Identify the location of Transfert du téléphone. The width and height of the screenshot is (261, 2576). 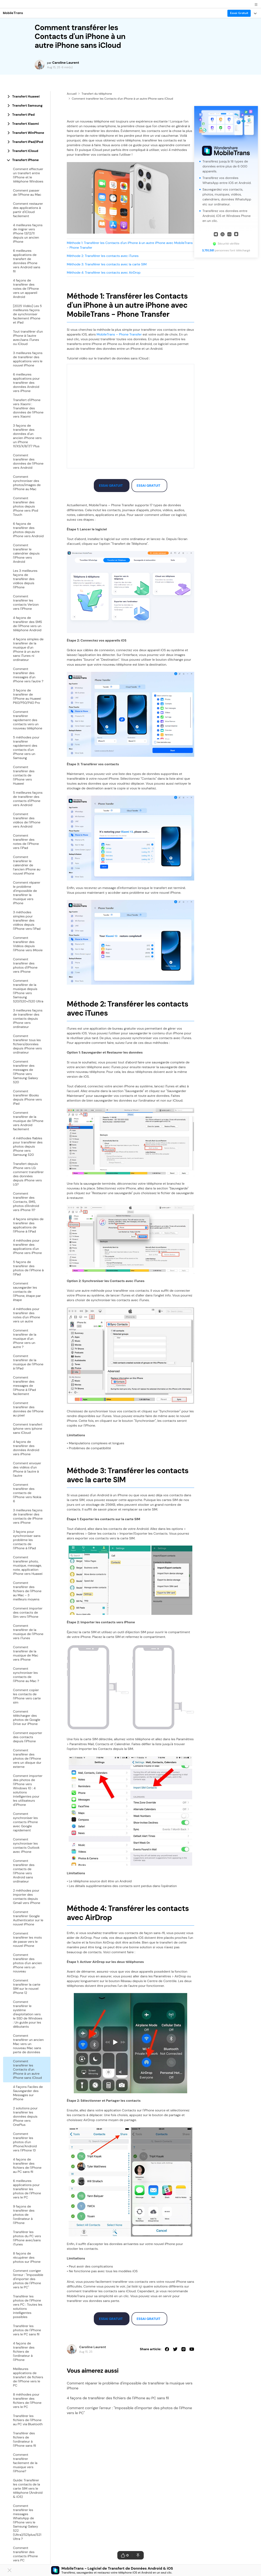
(96, 93).